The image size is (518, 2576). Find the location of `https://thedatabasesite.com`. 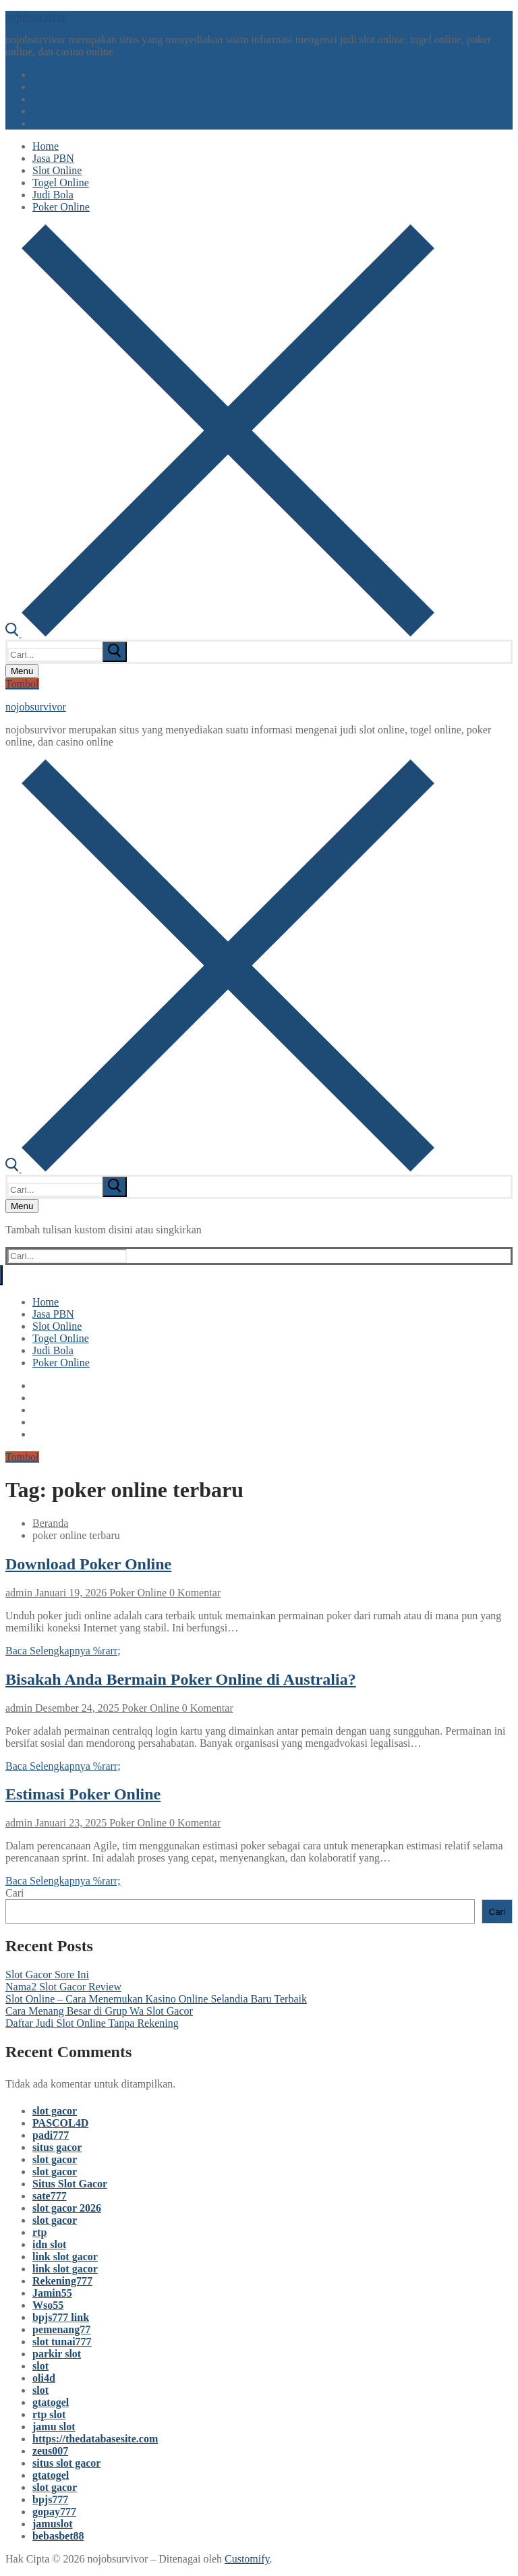

https://thedatabasesite.com is located at coordinates (95, 2438).